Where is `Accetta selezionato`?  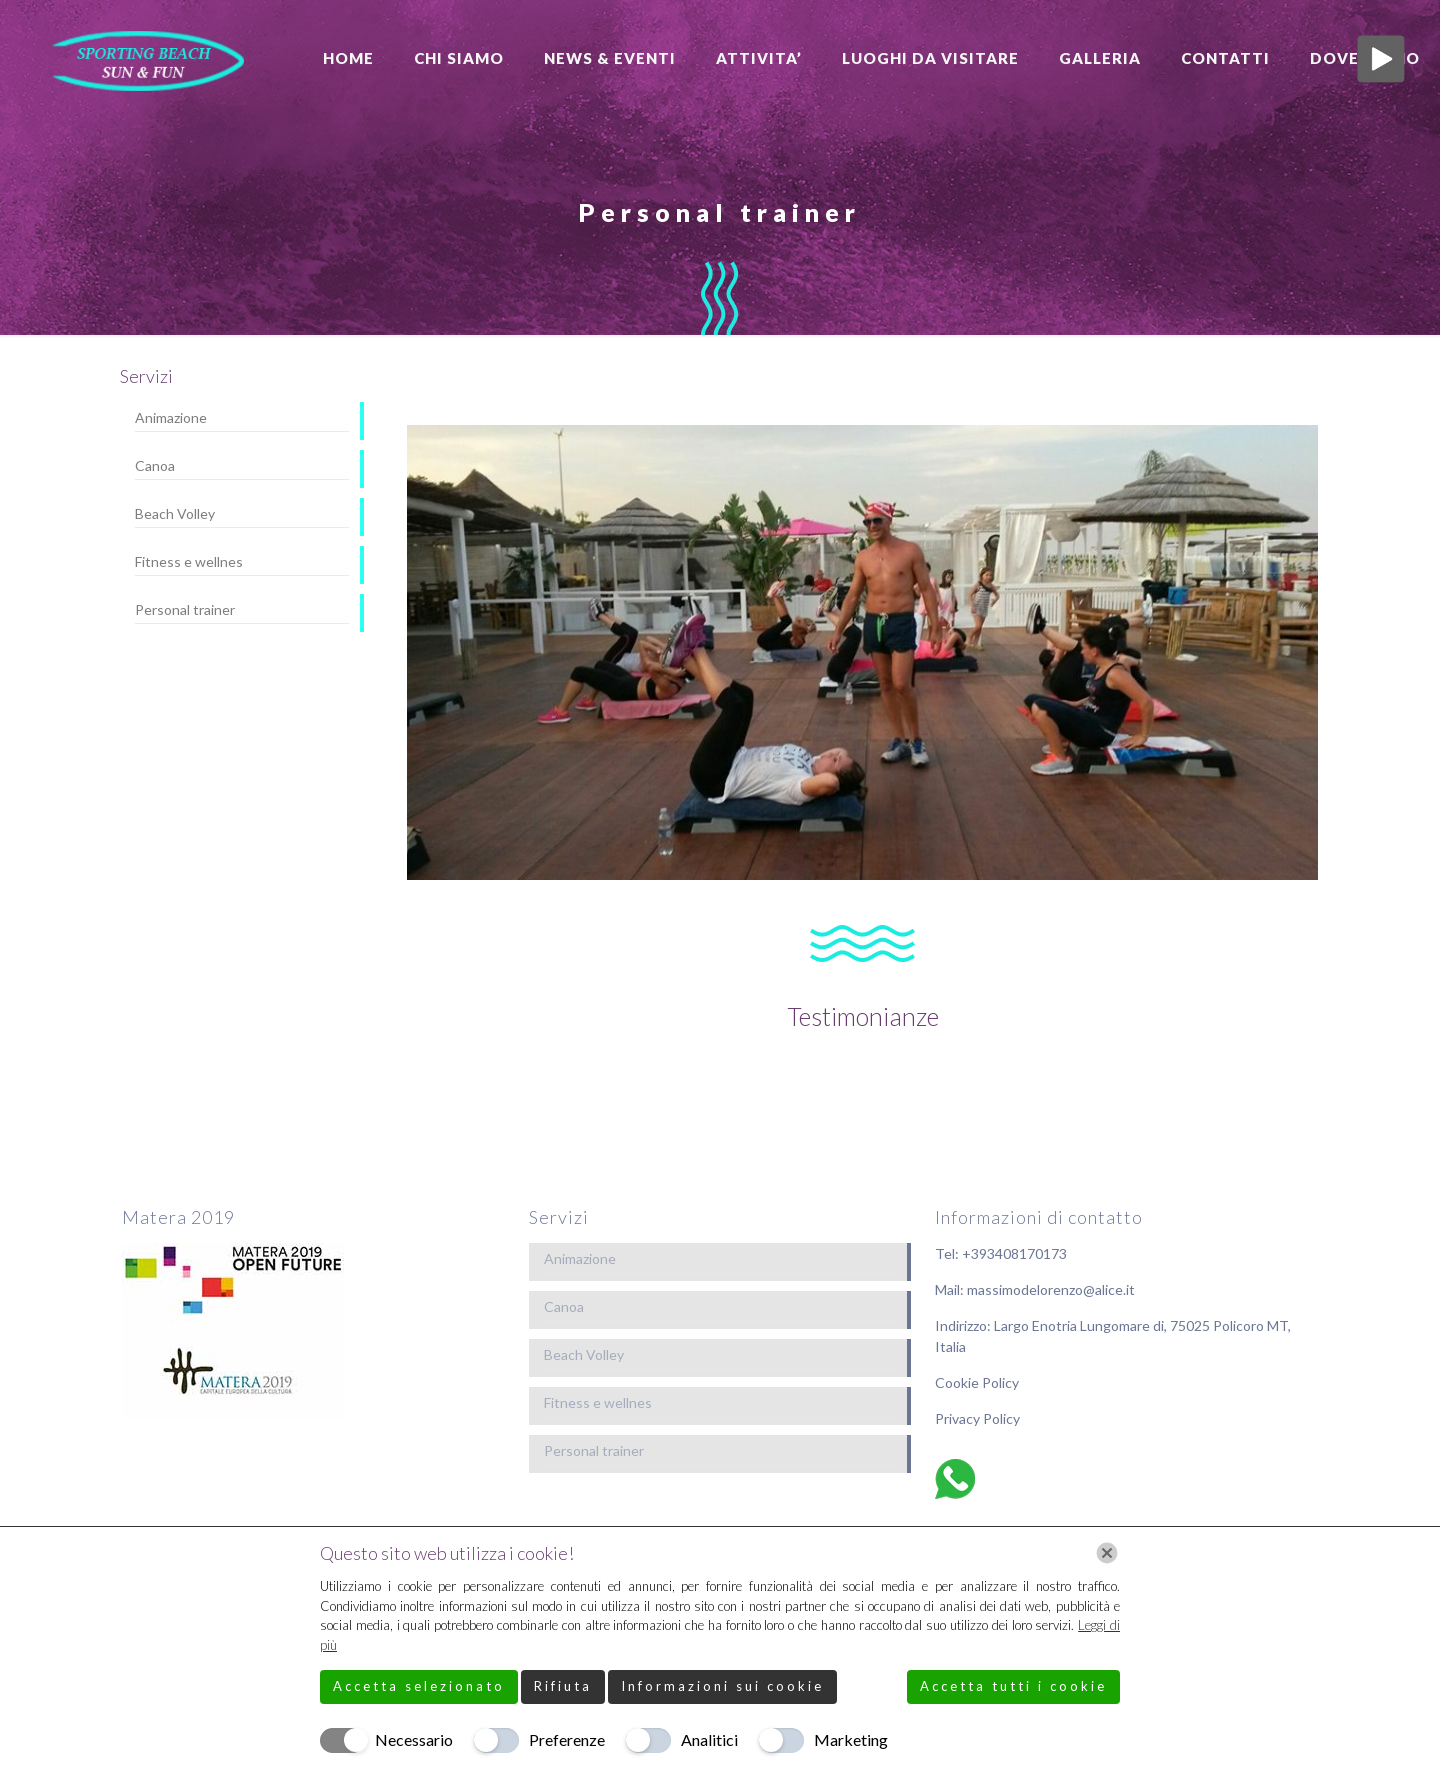 Accetta selezionato is located at coordinates (419, 1686).